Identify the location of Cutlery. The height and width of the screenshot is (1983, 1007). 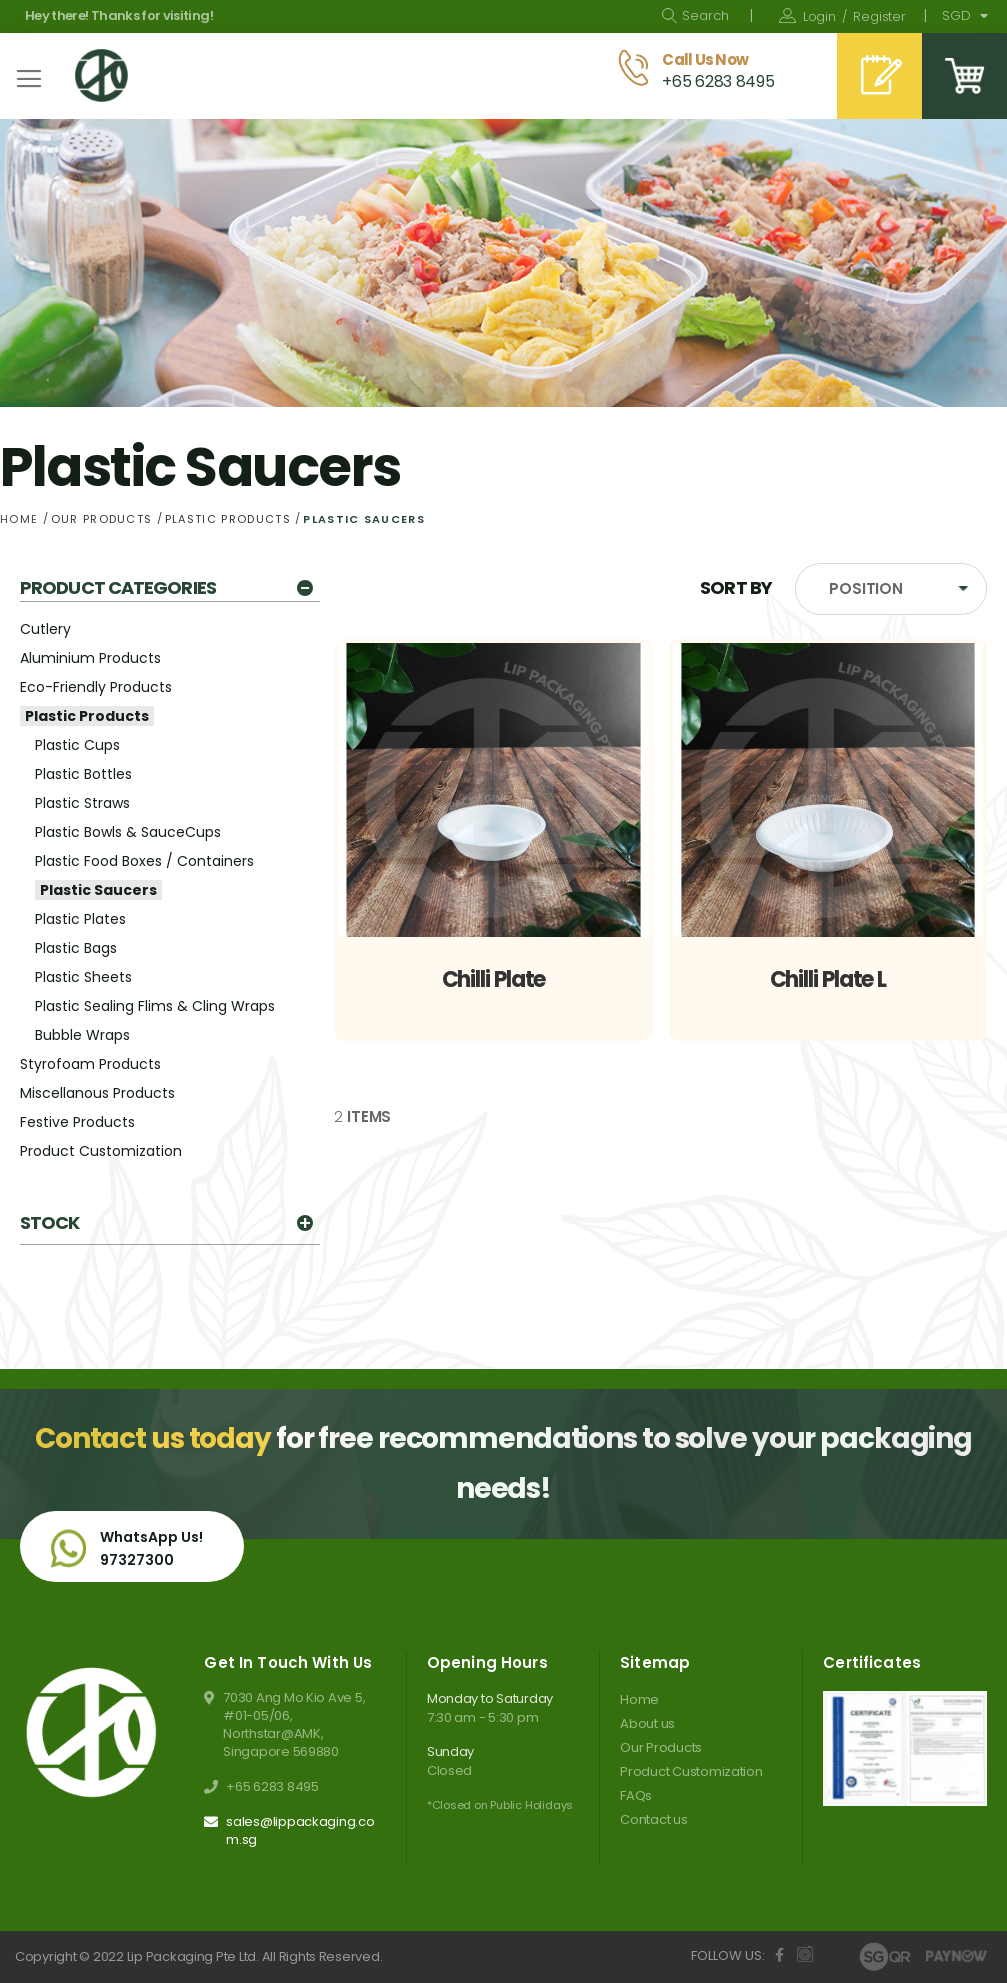
(45, 629).